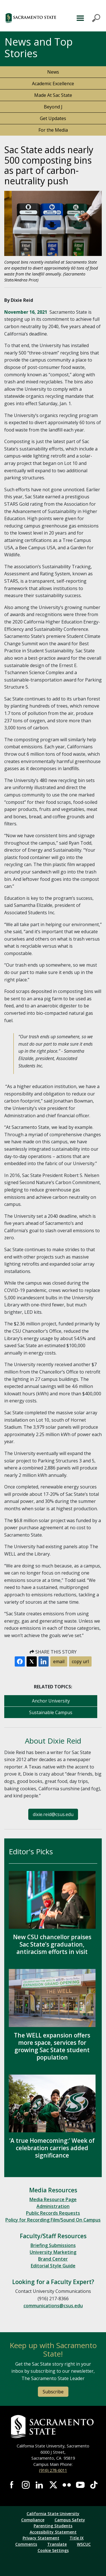 This screenshot has width=106, height=2576. What do you see at coordinates (53, 2206) in the screenshot?
I see `Administration` at bounding box center [53, 2206].